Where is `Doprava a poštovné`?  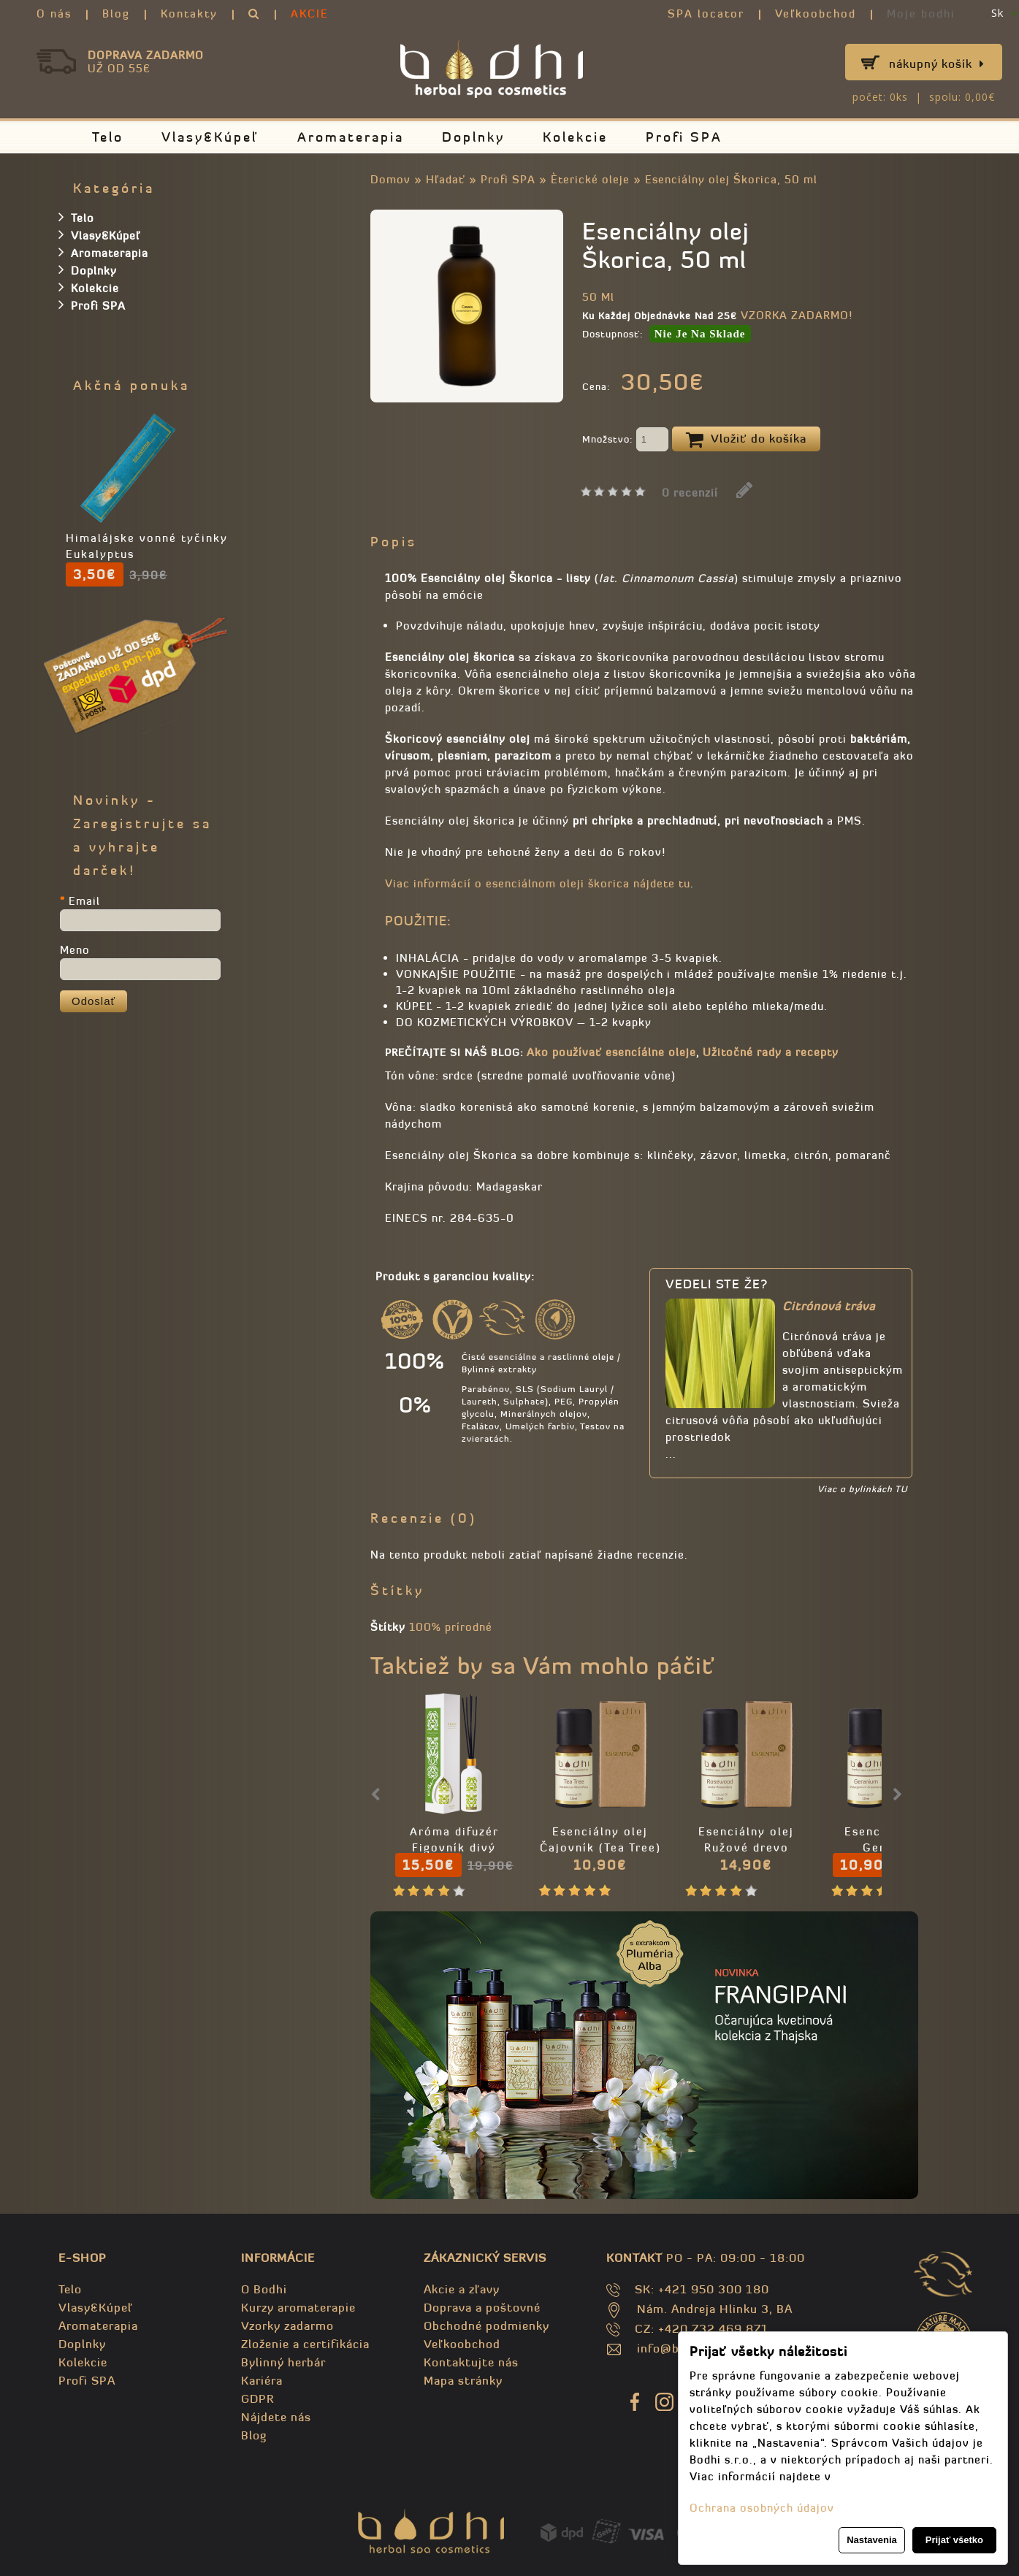
Doprava a poštovné is located at coordinates (482, 2307).